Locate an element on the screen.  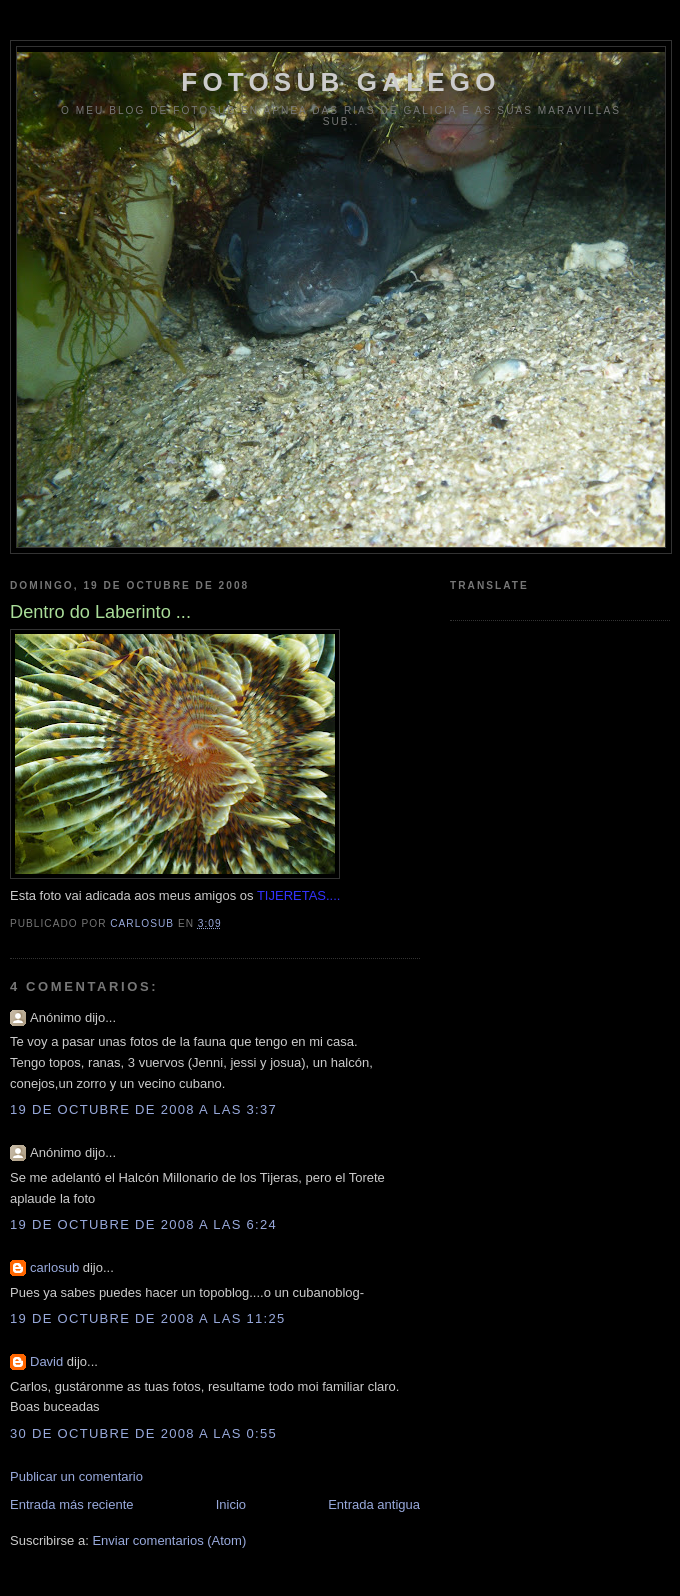
FOTOSUB GALEGO is located at coordinates (340, 82).